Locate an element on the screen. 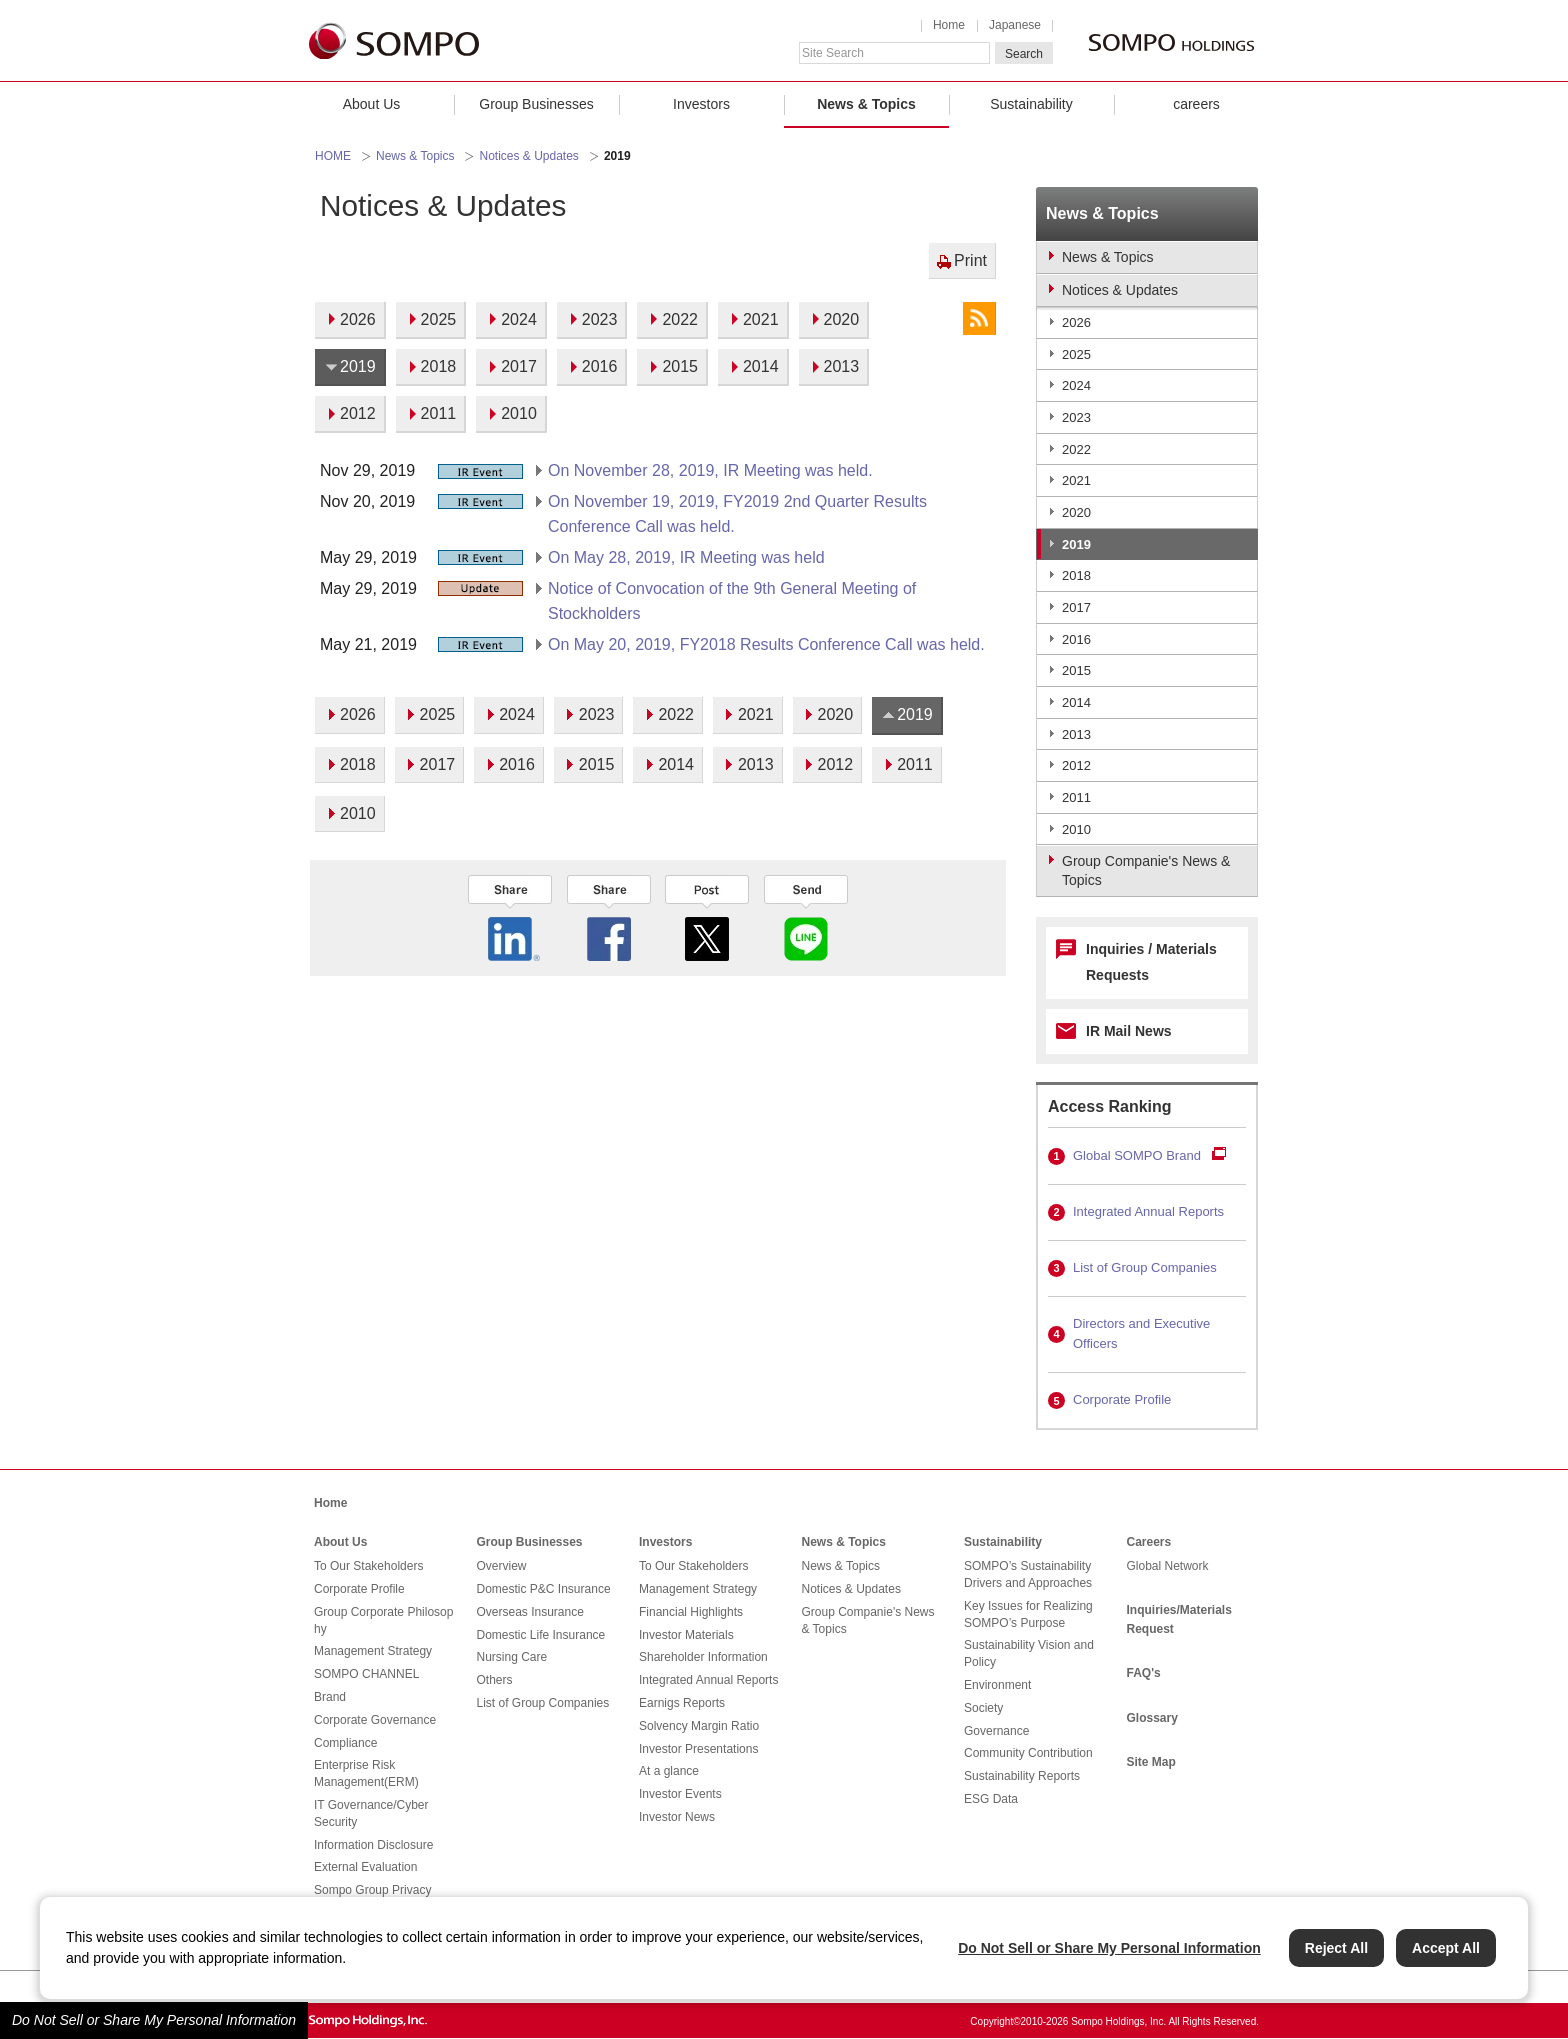 Image resolution: width=1568 pixels, height=2039 pixels. 2016 is located at coordinates (1076, 639).